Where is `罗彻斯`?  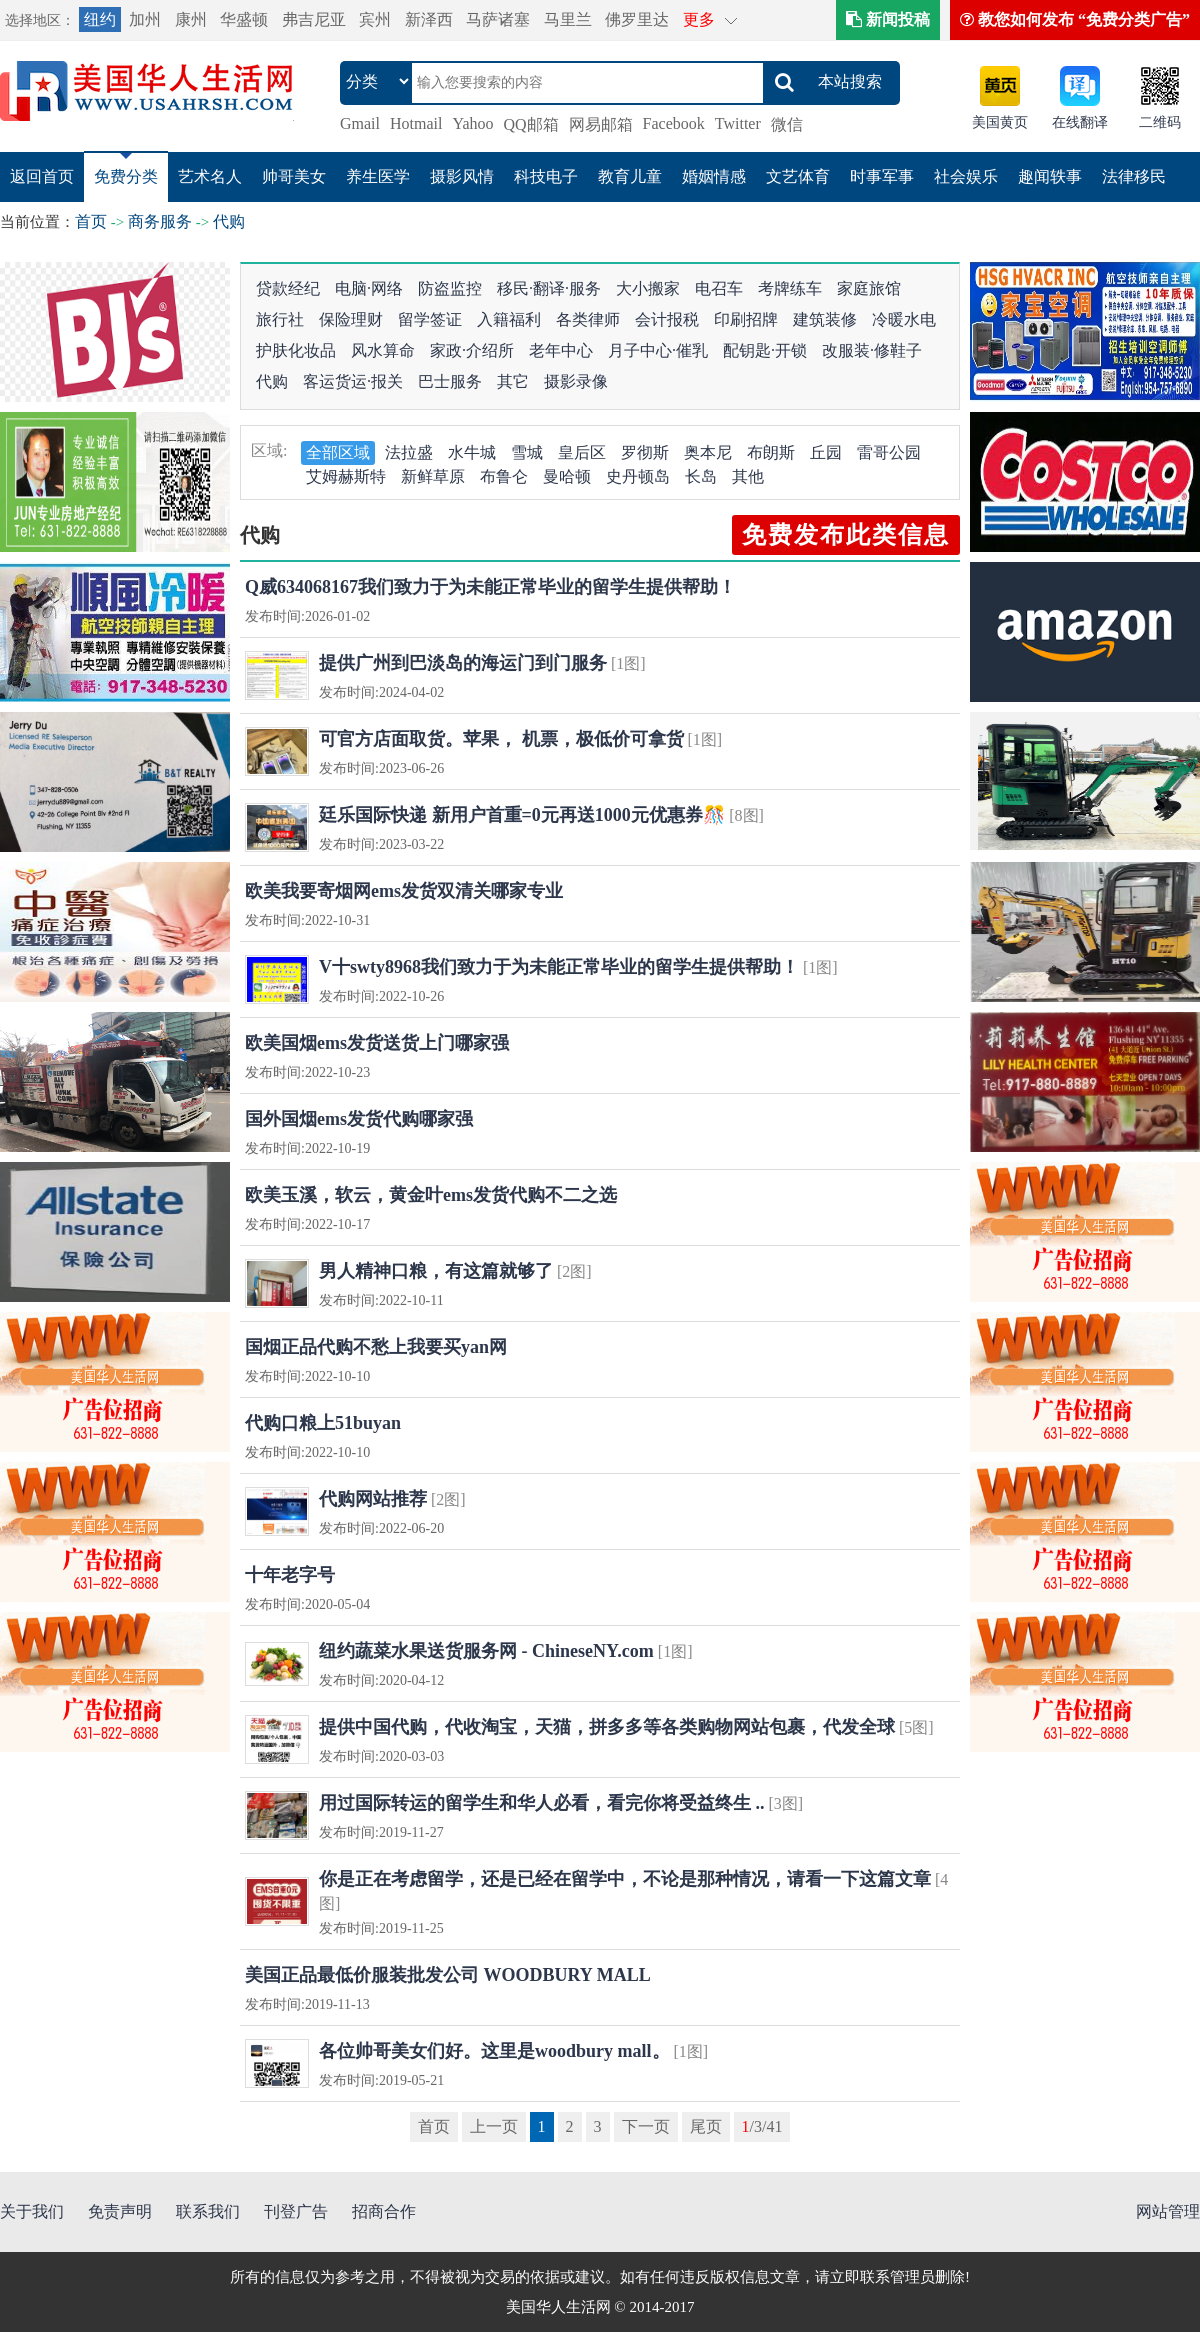 罗彻斯 is located at coordinates (645, 452).